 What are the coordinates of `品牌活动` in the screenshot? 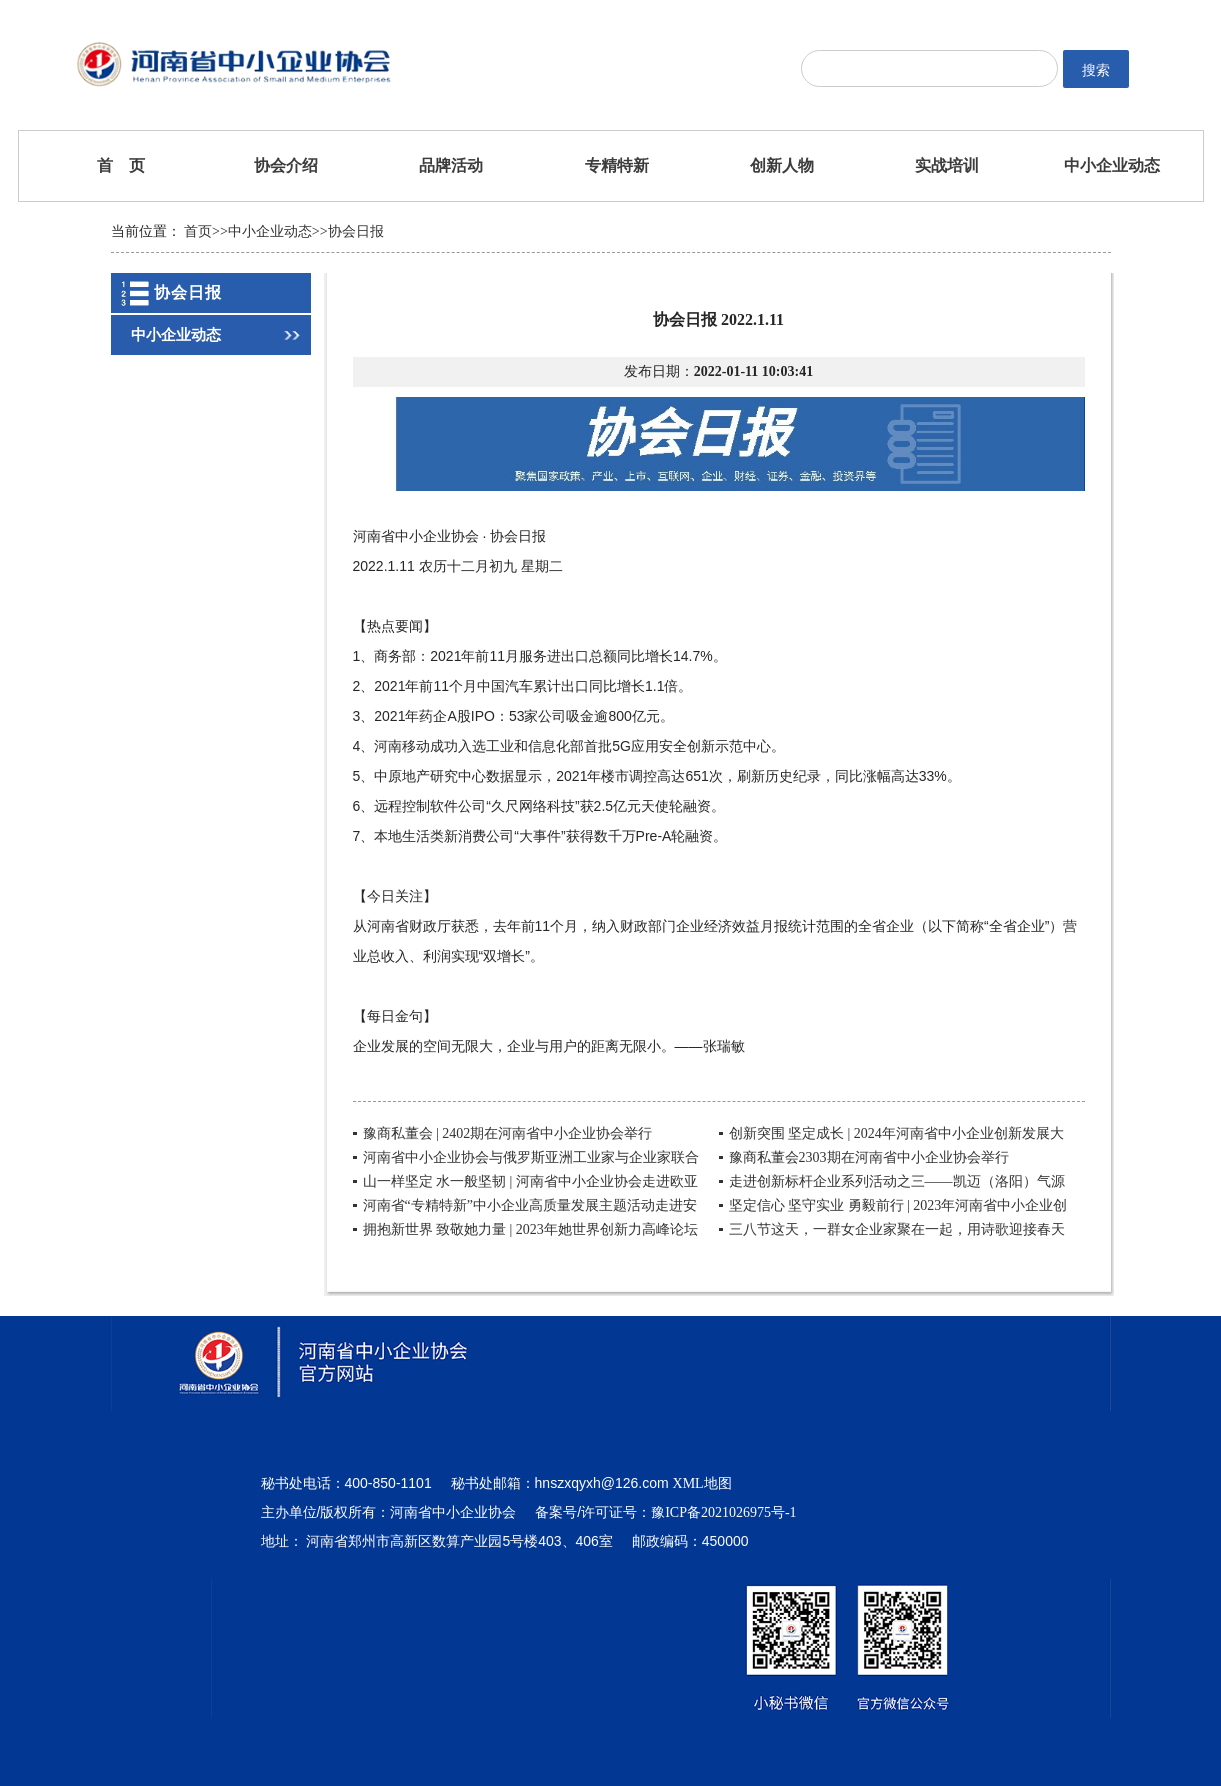 It's located at (451, 165).